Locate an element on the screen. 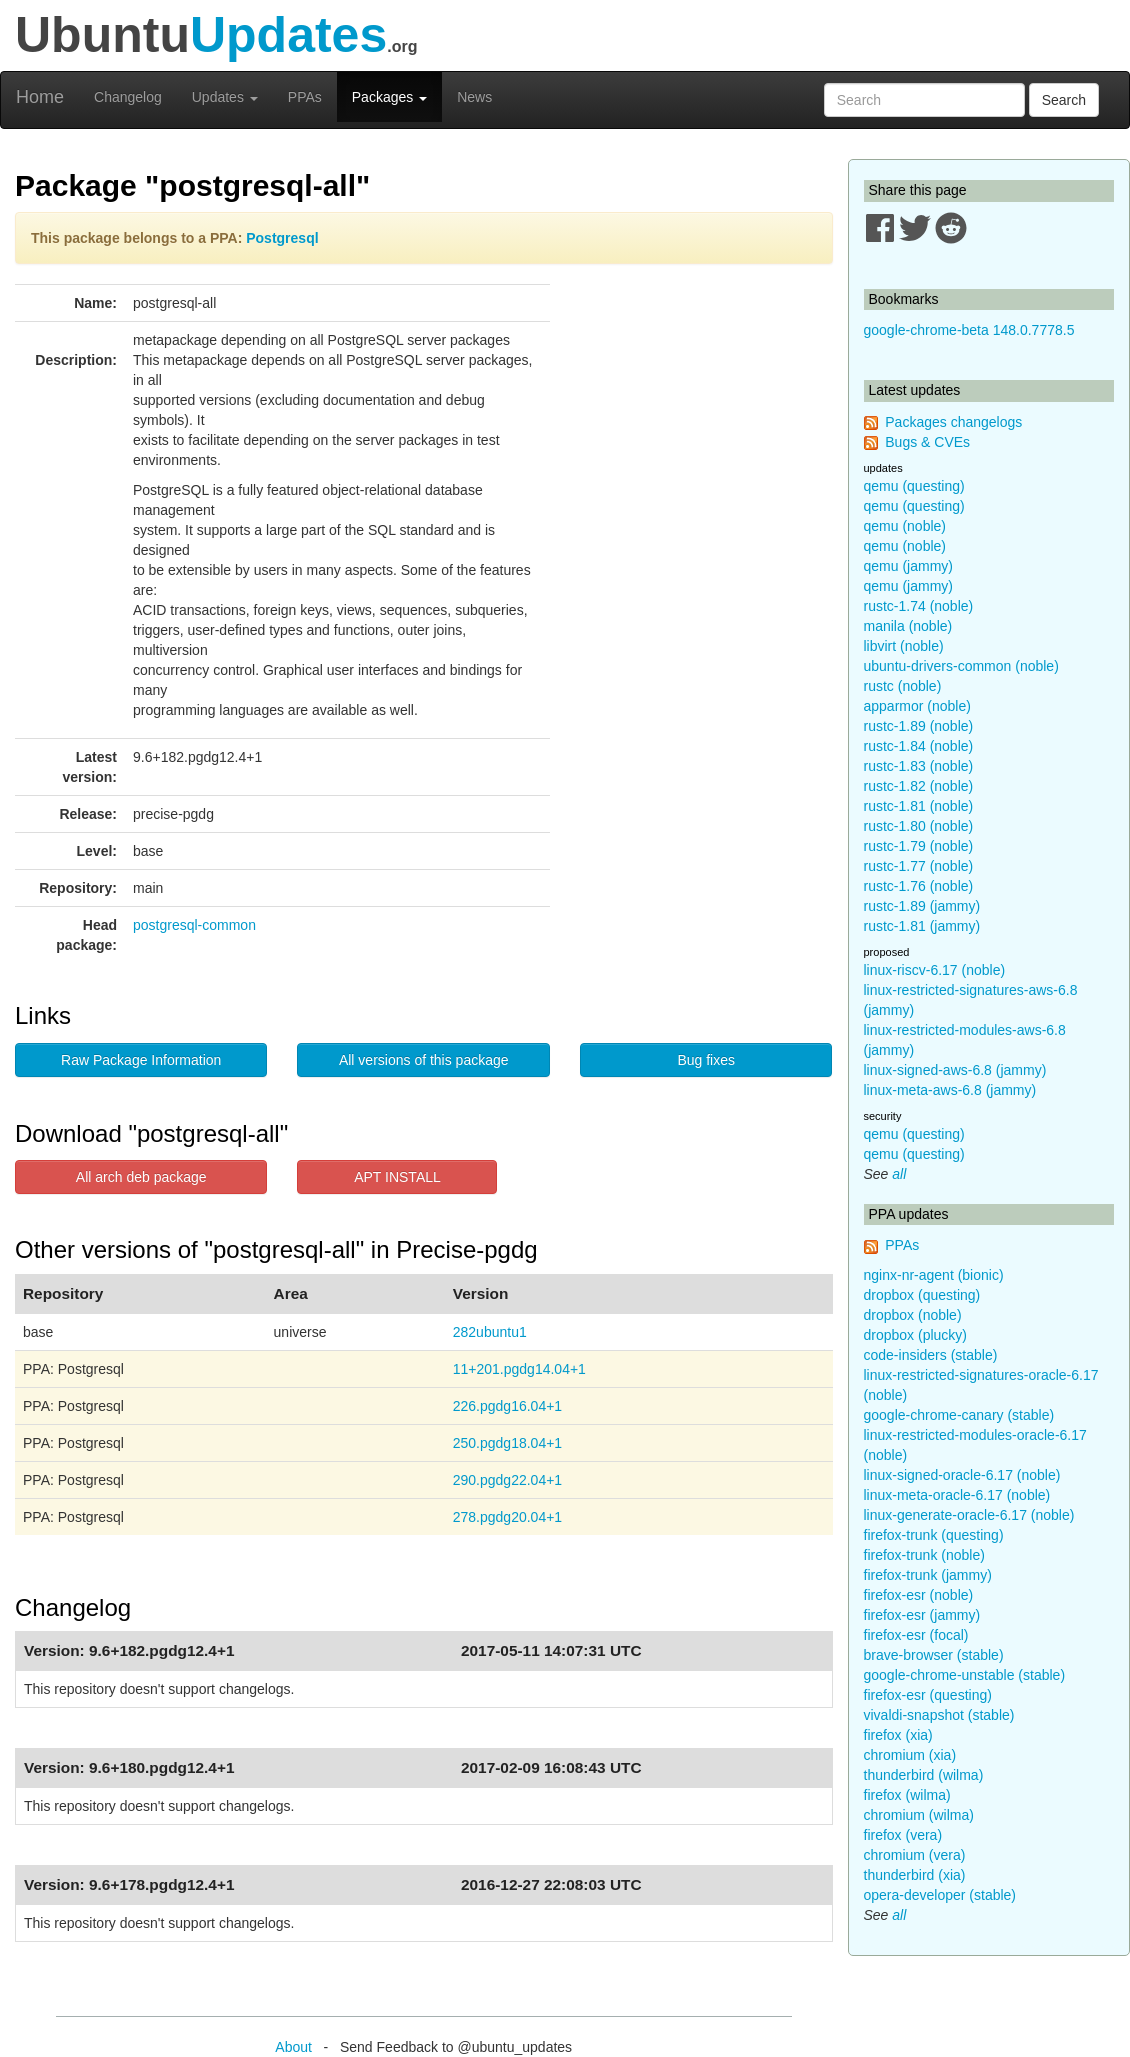 The image size is (1130, 2057). Home is located at coordinates (40, 97).